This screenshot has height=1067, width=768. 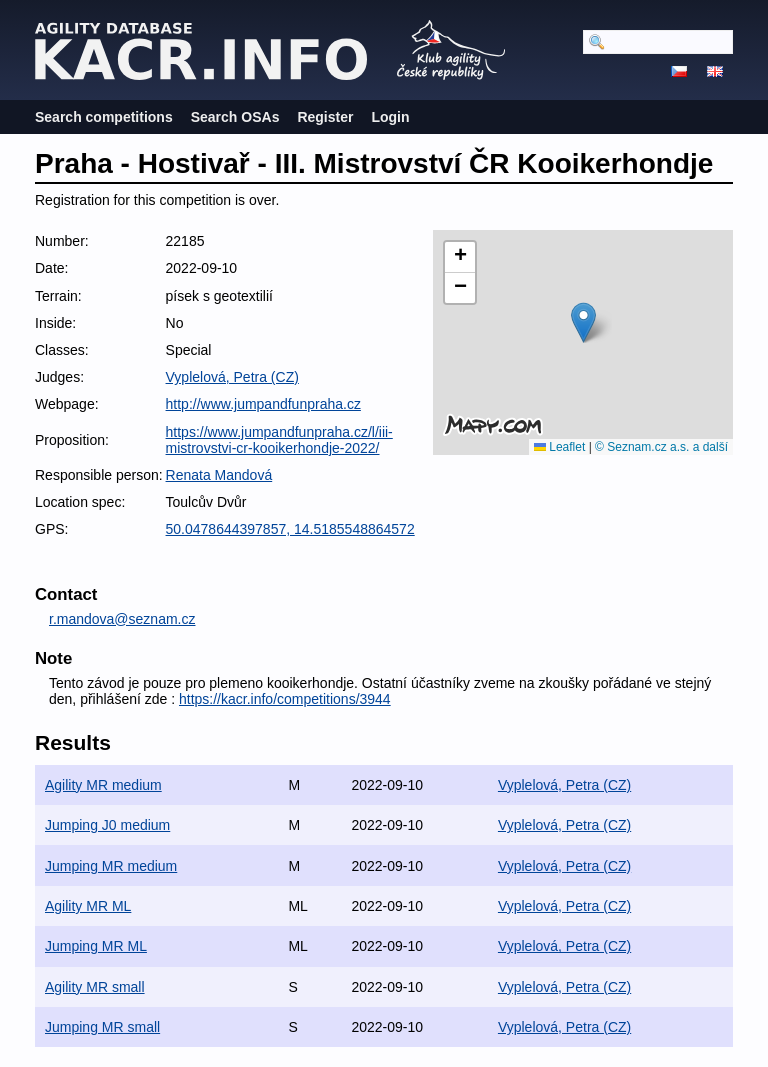 What do you see at coordinates (111, 866) in the screenshot?
I see `Jumping MR medium` at bounding box center [111, 866].